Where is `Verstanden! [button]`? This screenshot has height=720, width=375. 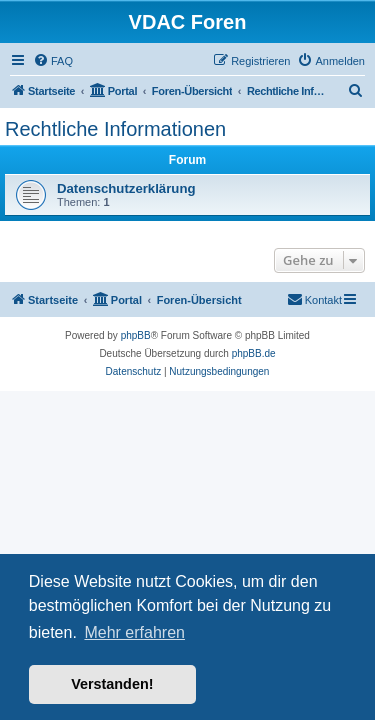
Verstanden! [button] is located at coordinates (112, 684).